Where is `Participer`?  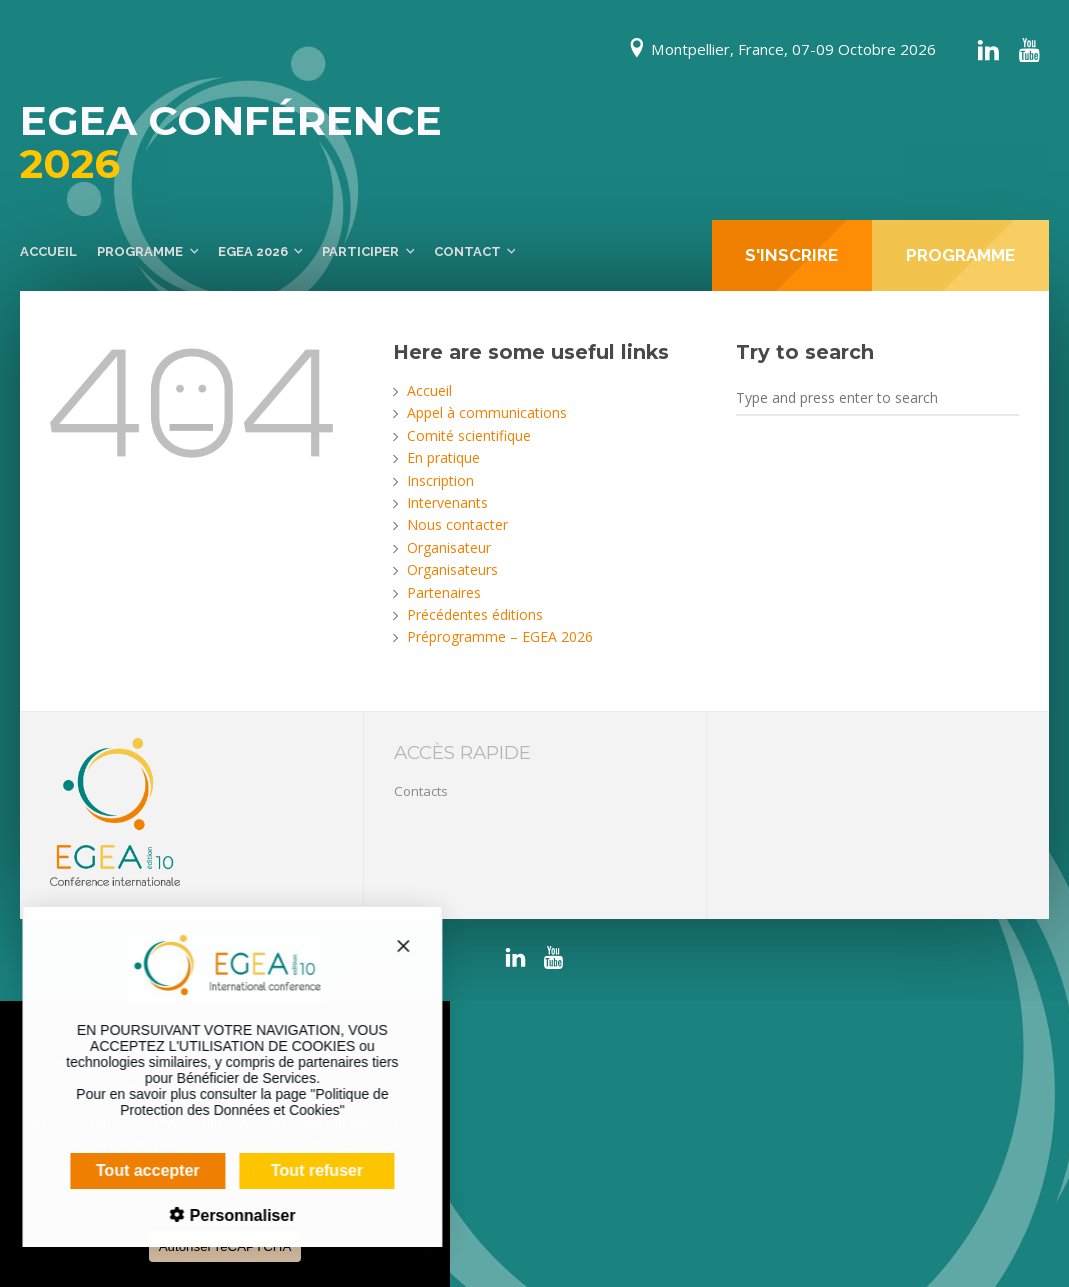 Participer is located at coordinates (360, 251).